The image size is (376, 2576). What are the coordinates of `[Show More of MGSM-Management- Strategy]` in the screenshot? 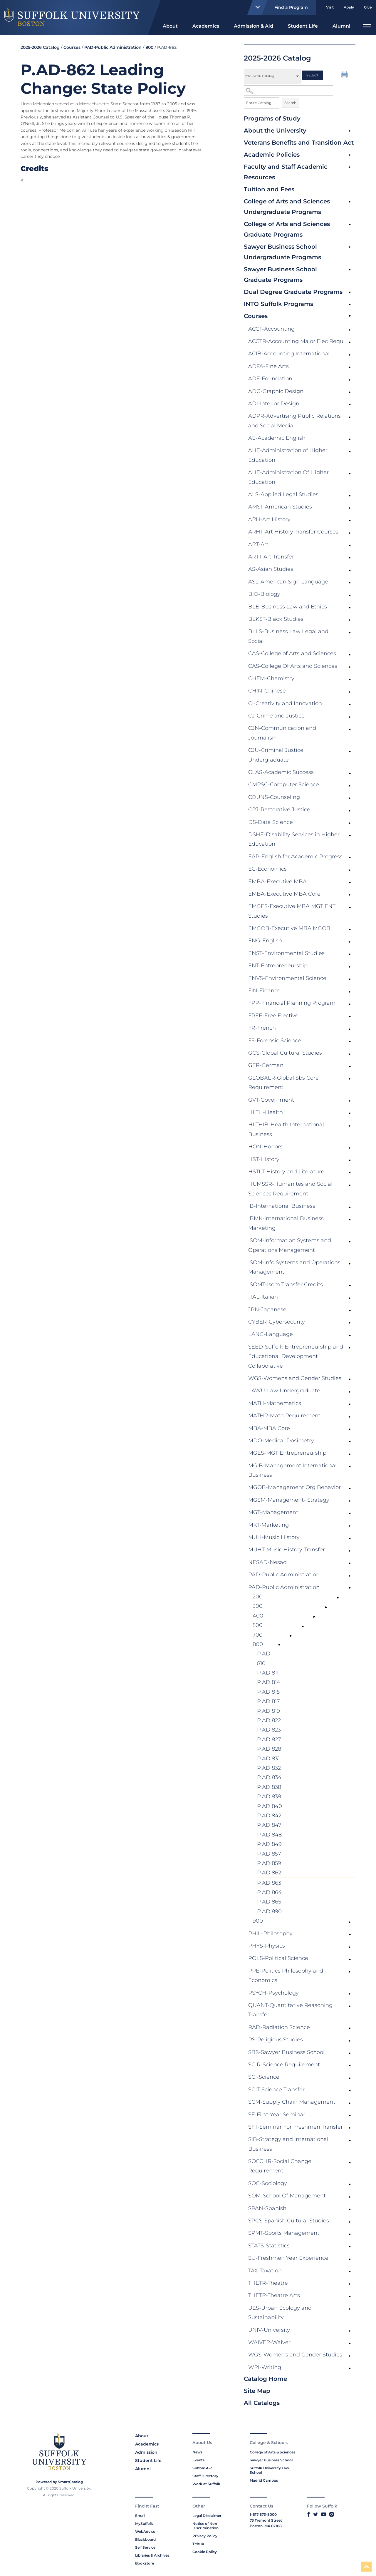 It's located at (349, 1501).